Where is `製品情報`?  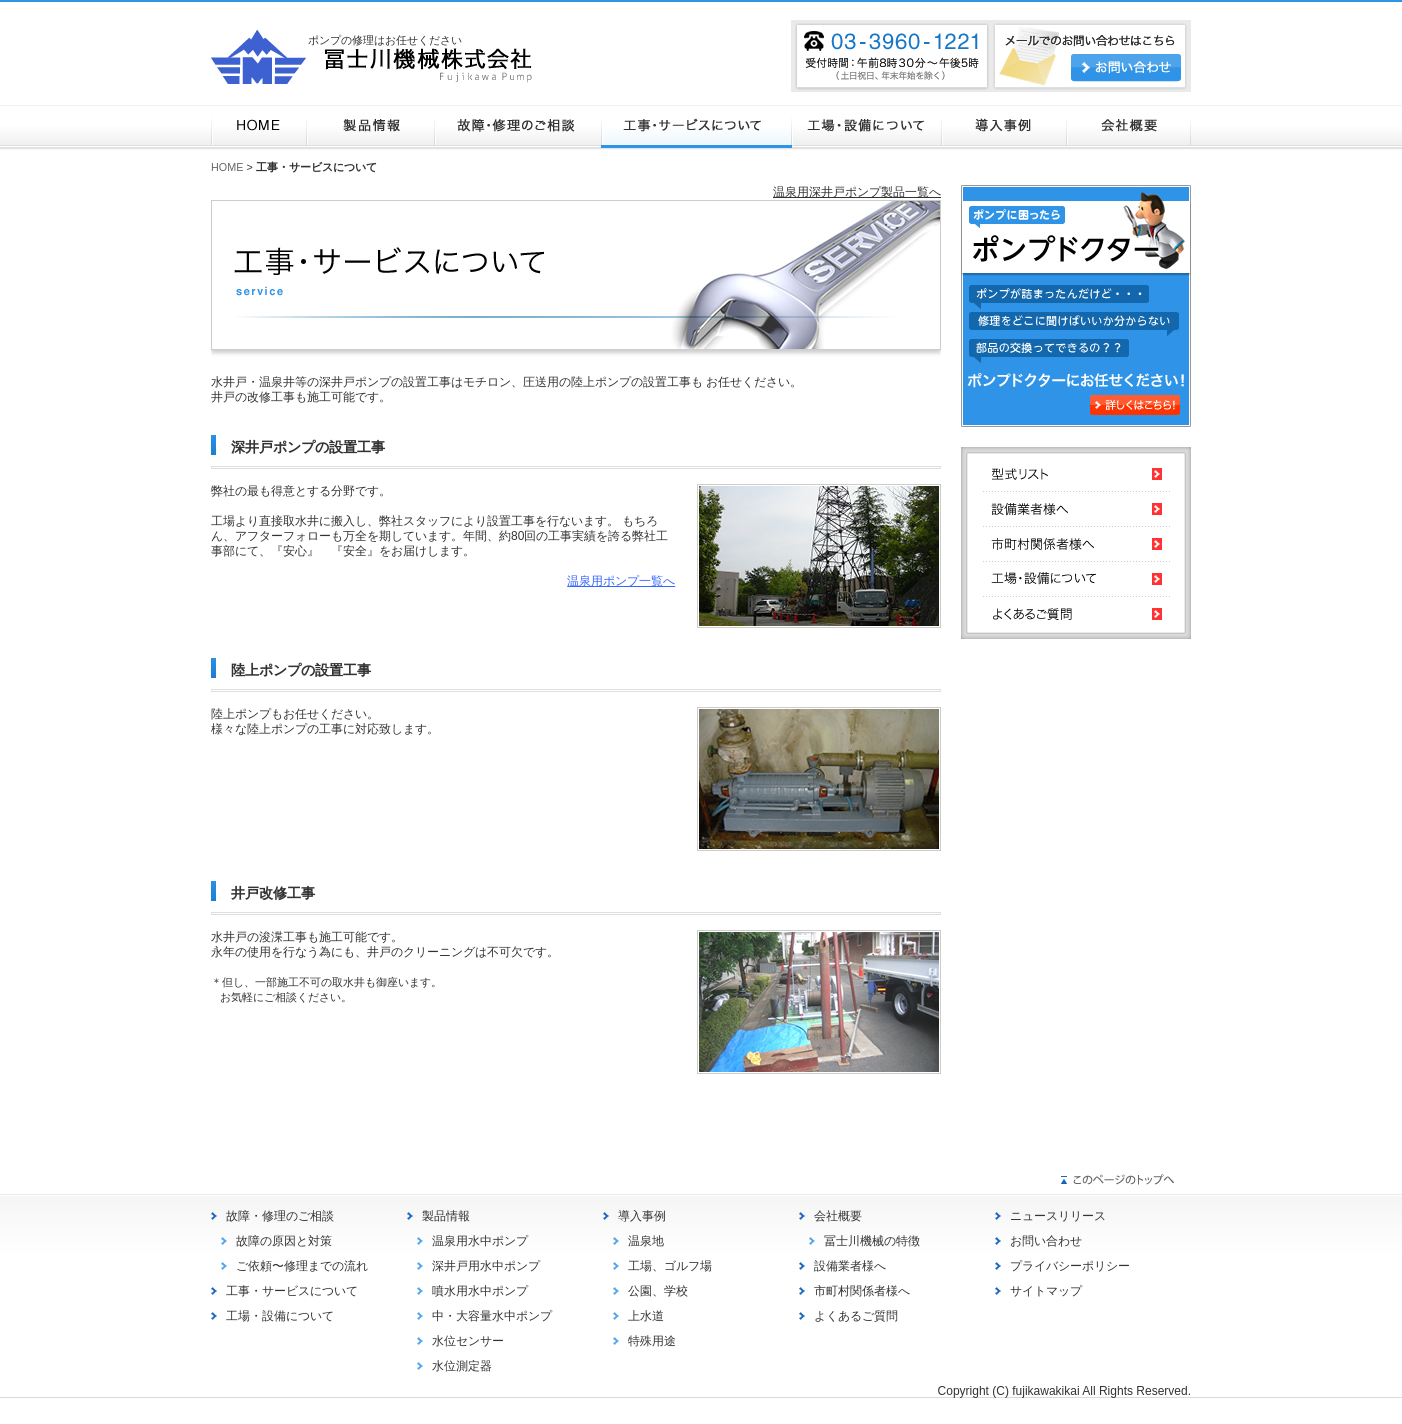 製品情報 is located at coordinates (370, 127).